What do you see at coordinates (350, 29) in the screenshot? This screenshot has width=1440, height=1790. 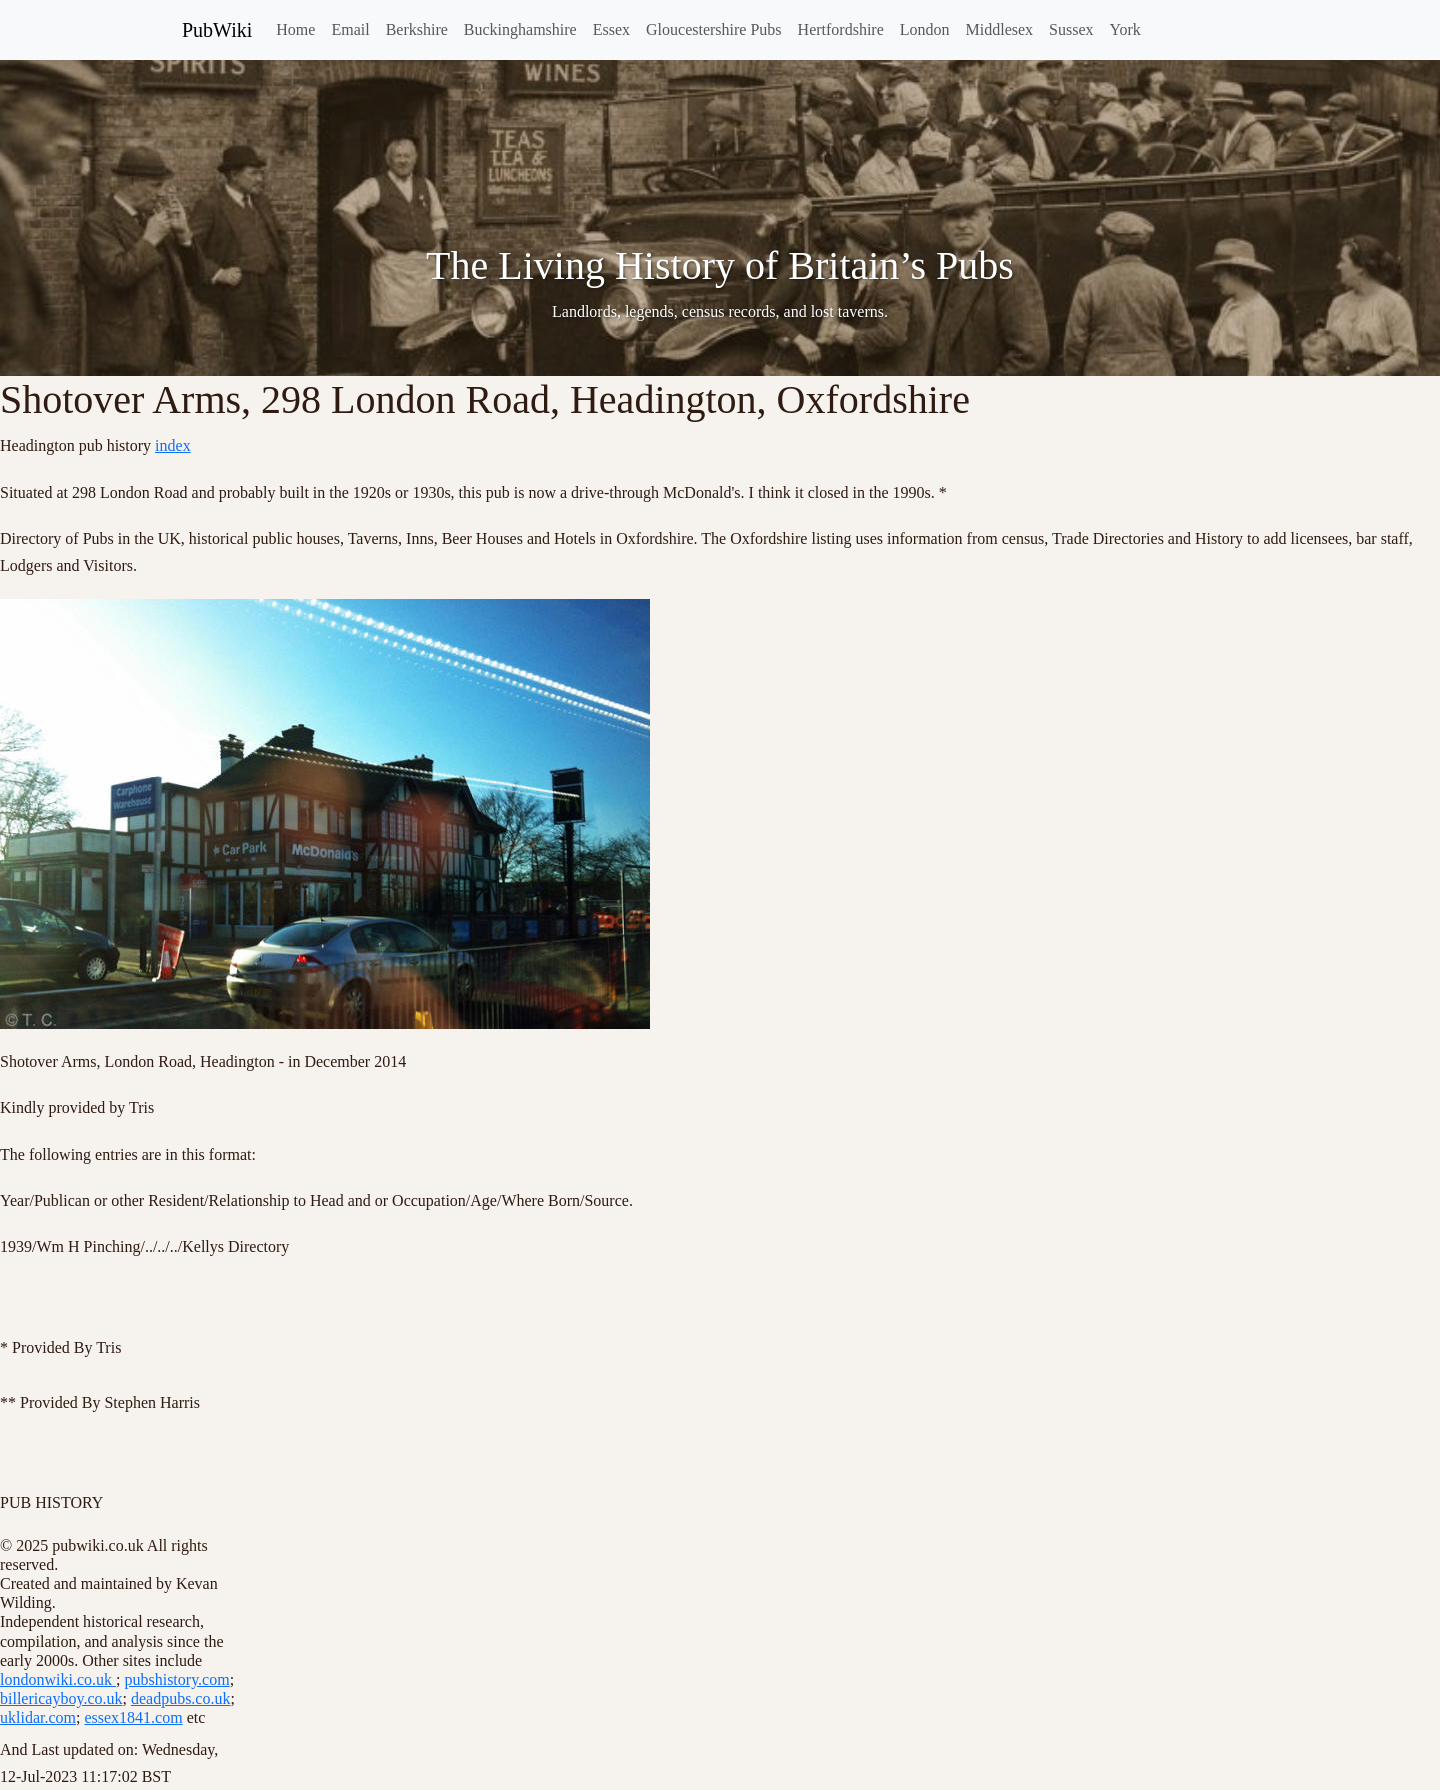 I see `Email` at bounding box center [350, 29].